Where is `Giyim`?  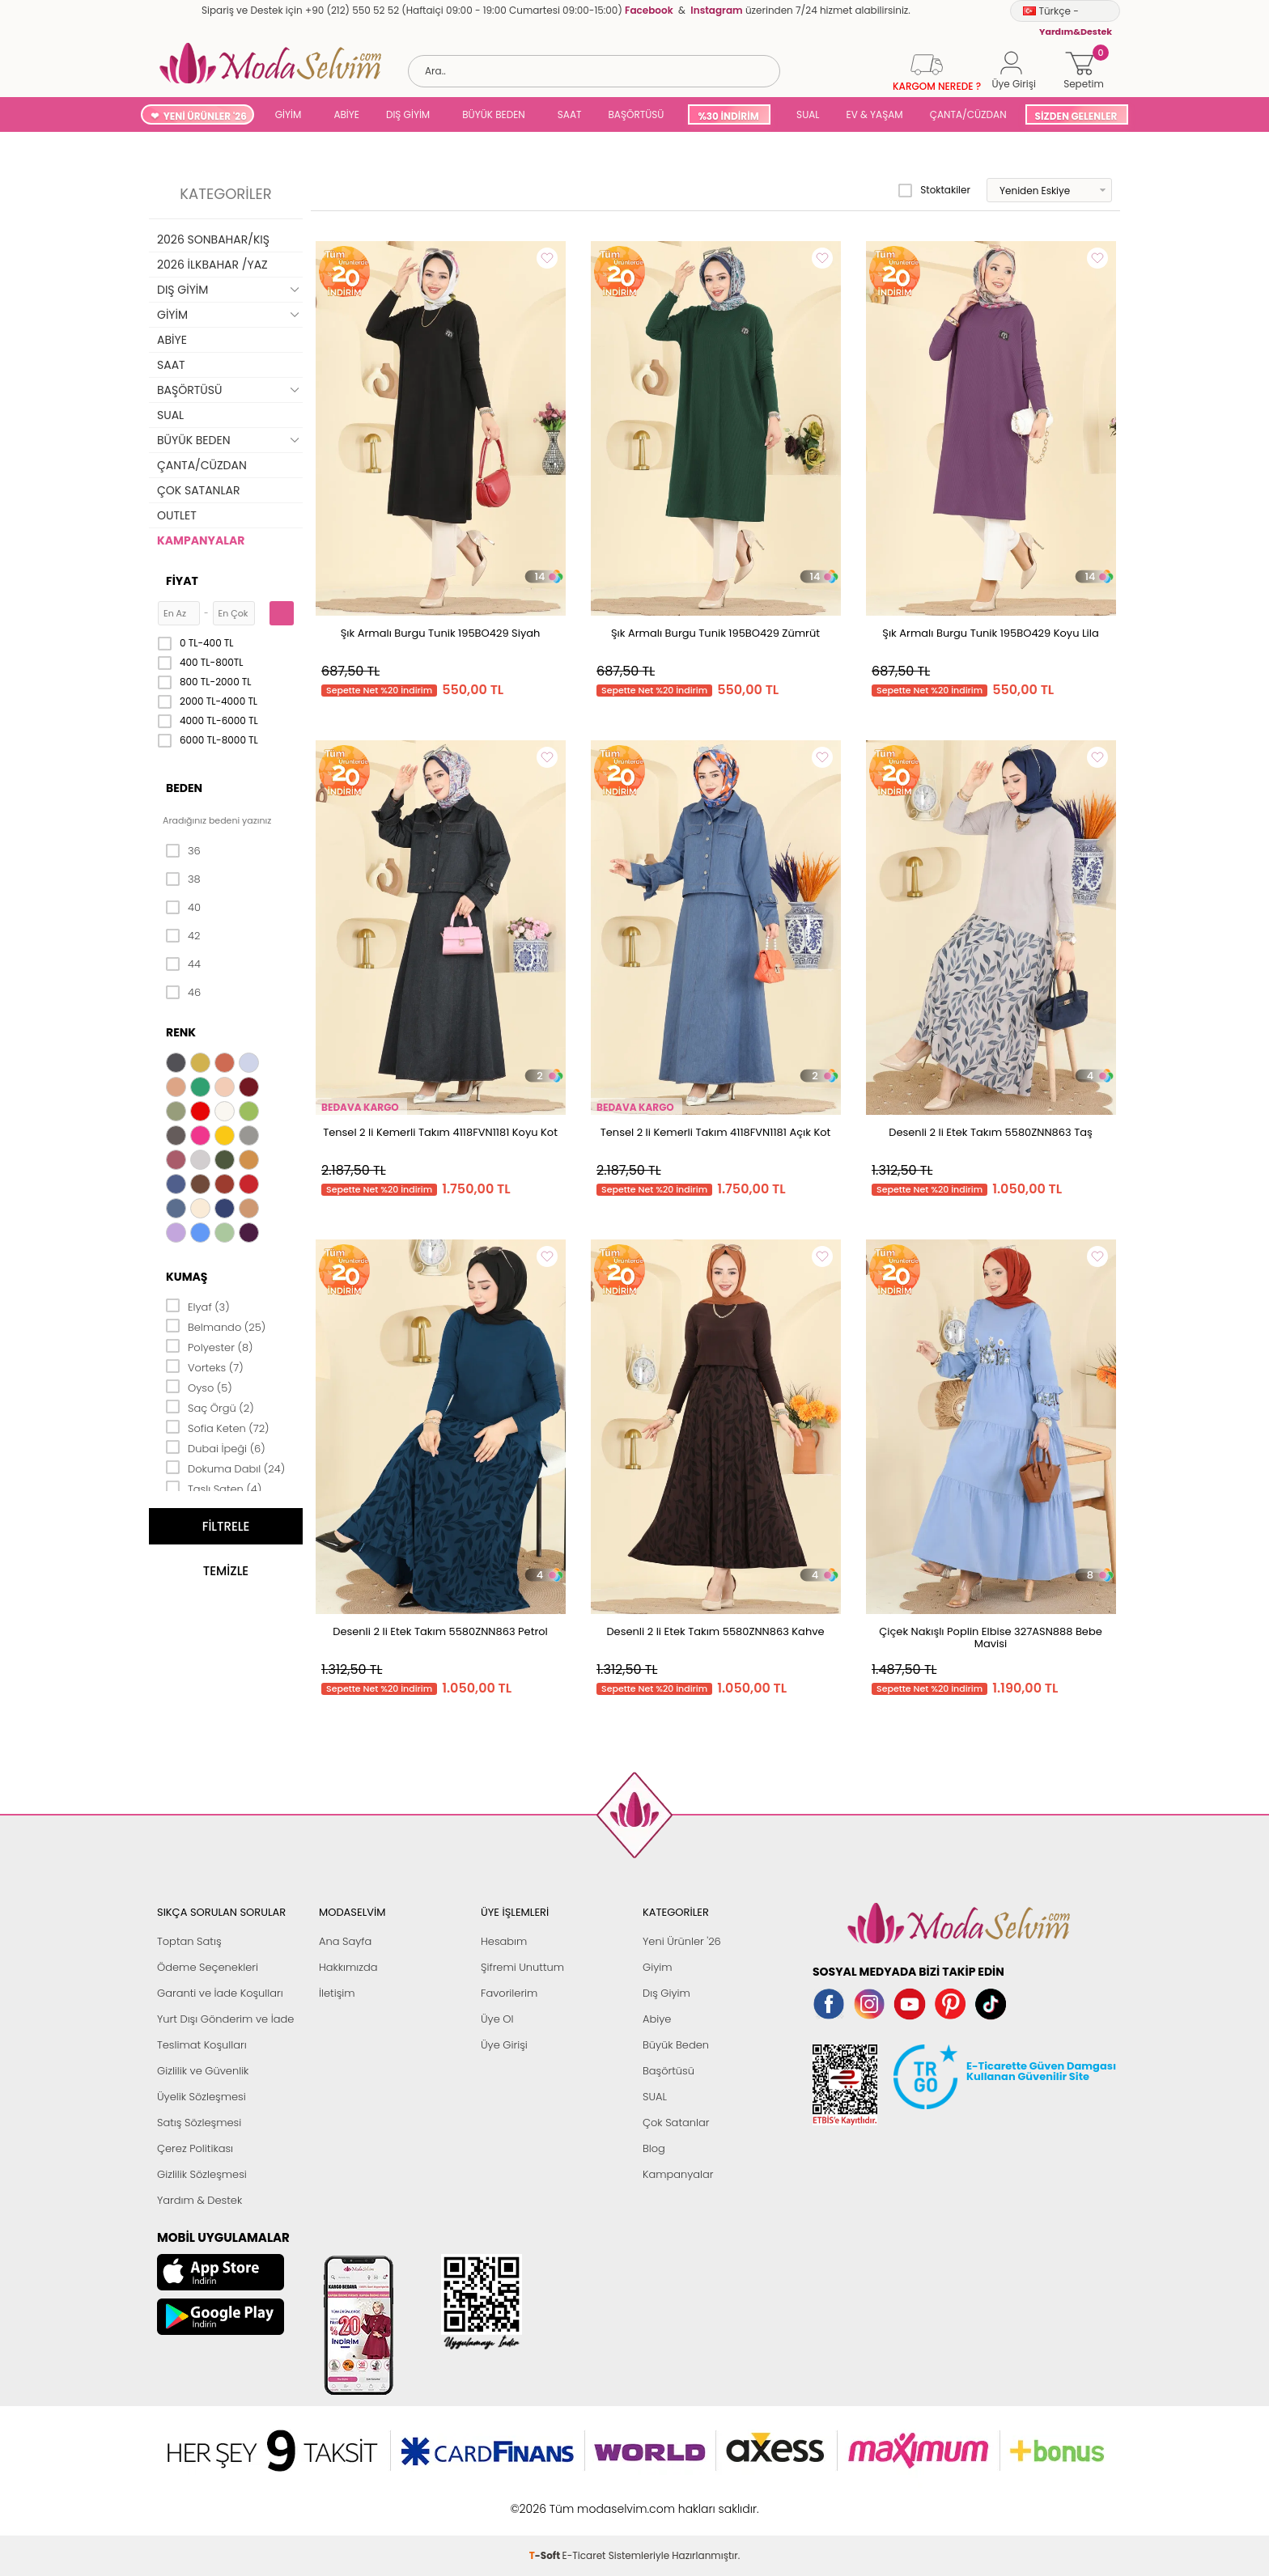
Giyim is located at coordinates (658, 1967).